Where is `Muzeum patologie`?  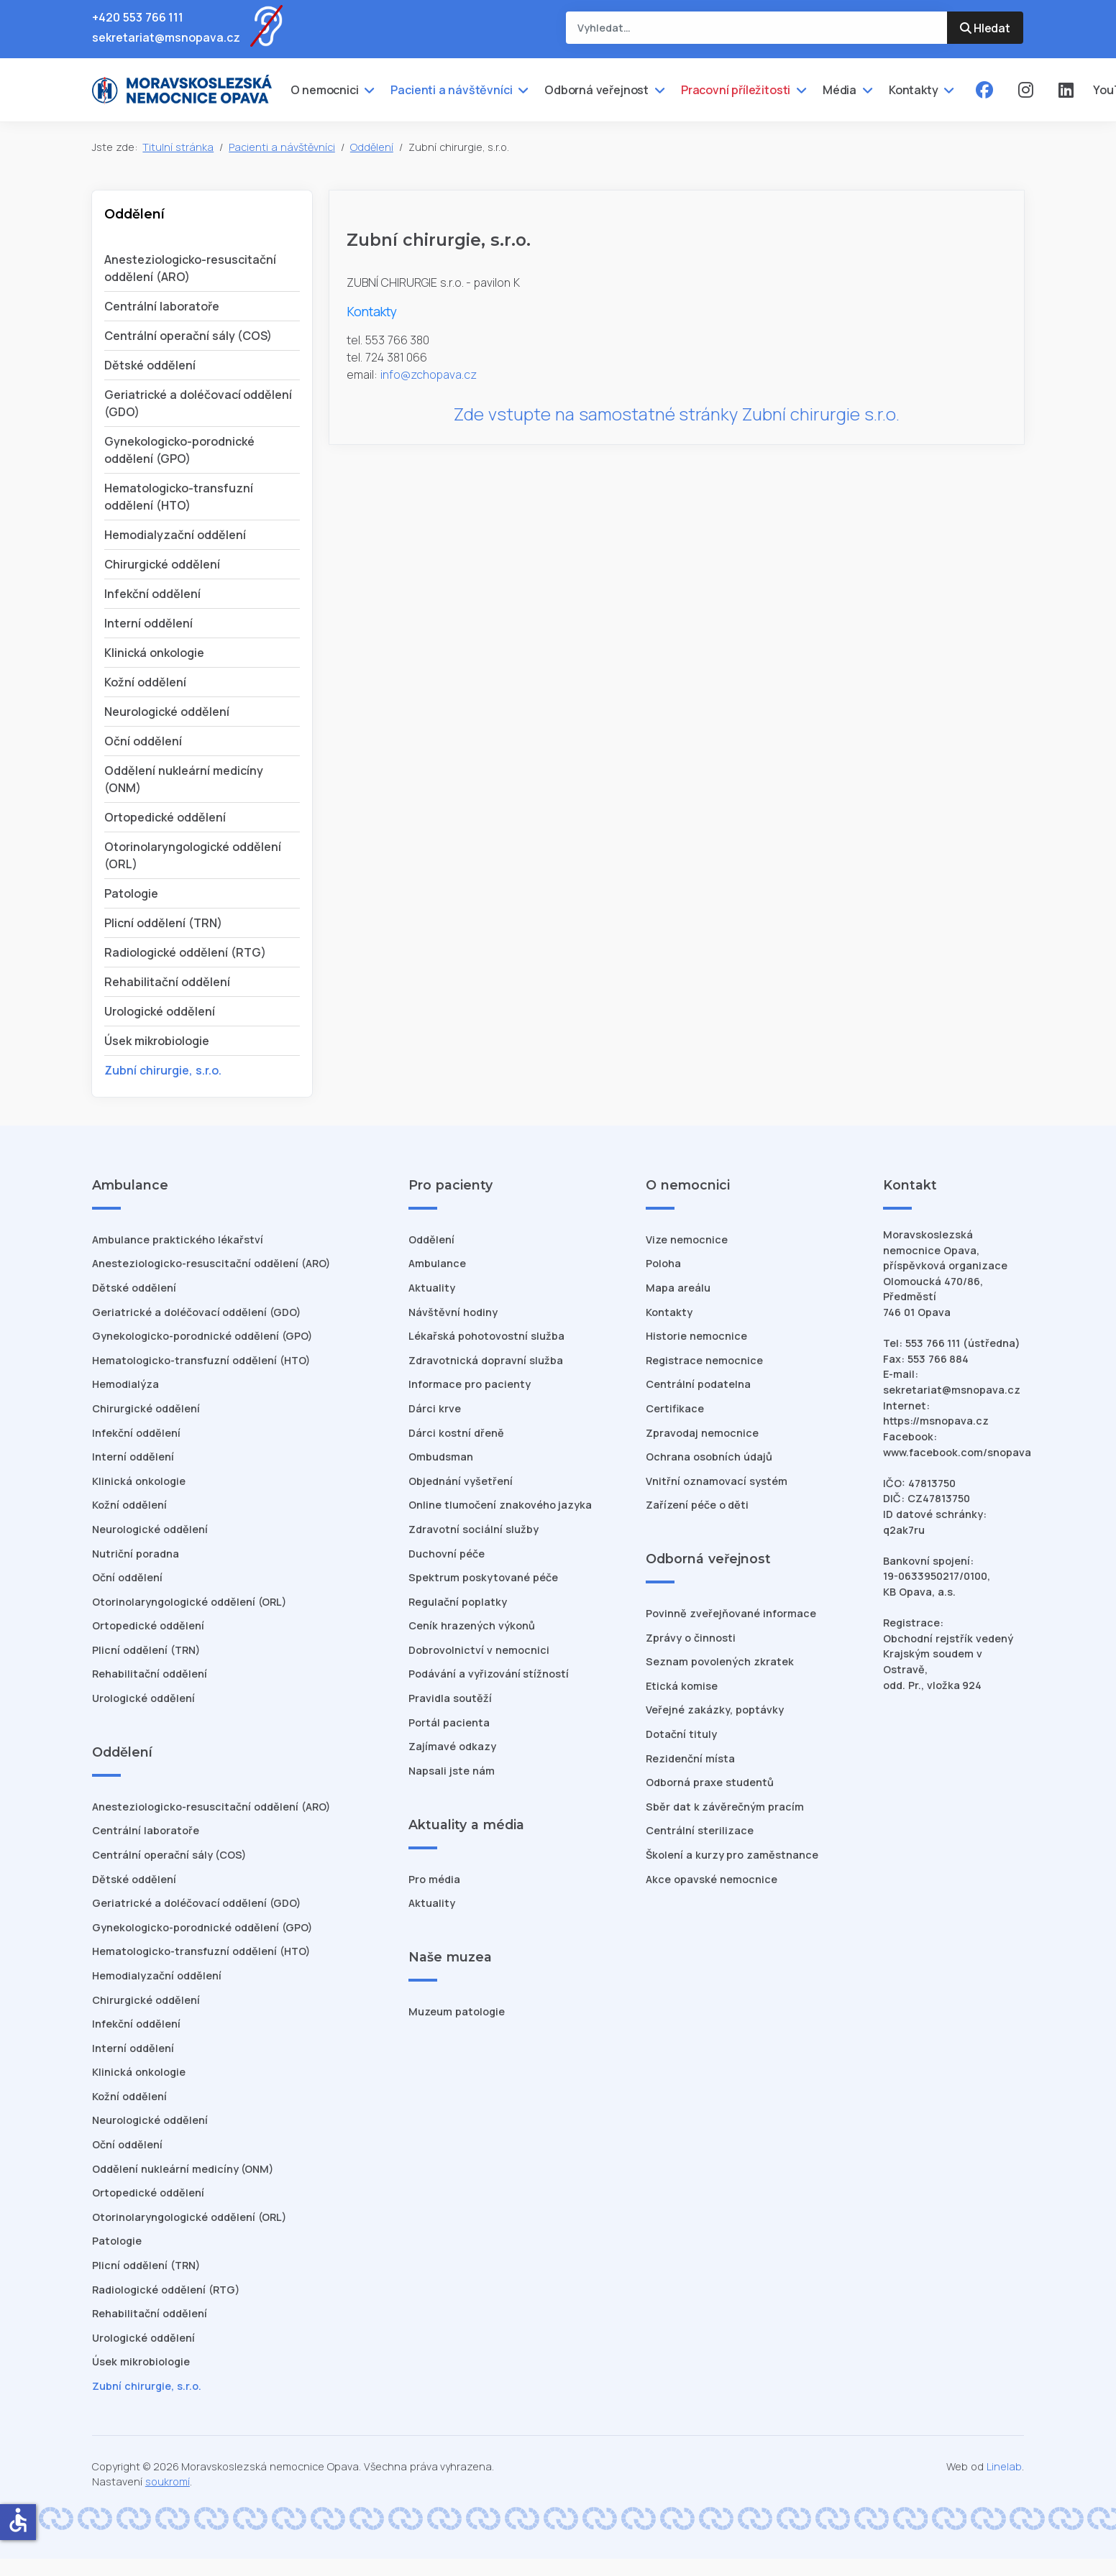
Muzeum patologie is located at coordinates (456, 2011).